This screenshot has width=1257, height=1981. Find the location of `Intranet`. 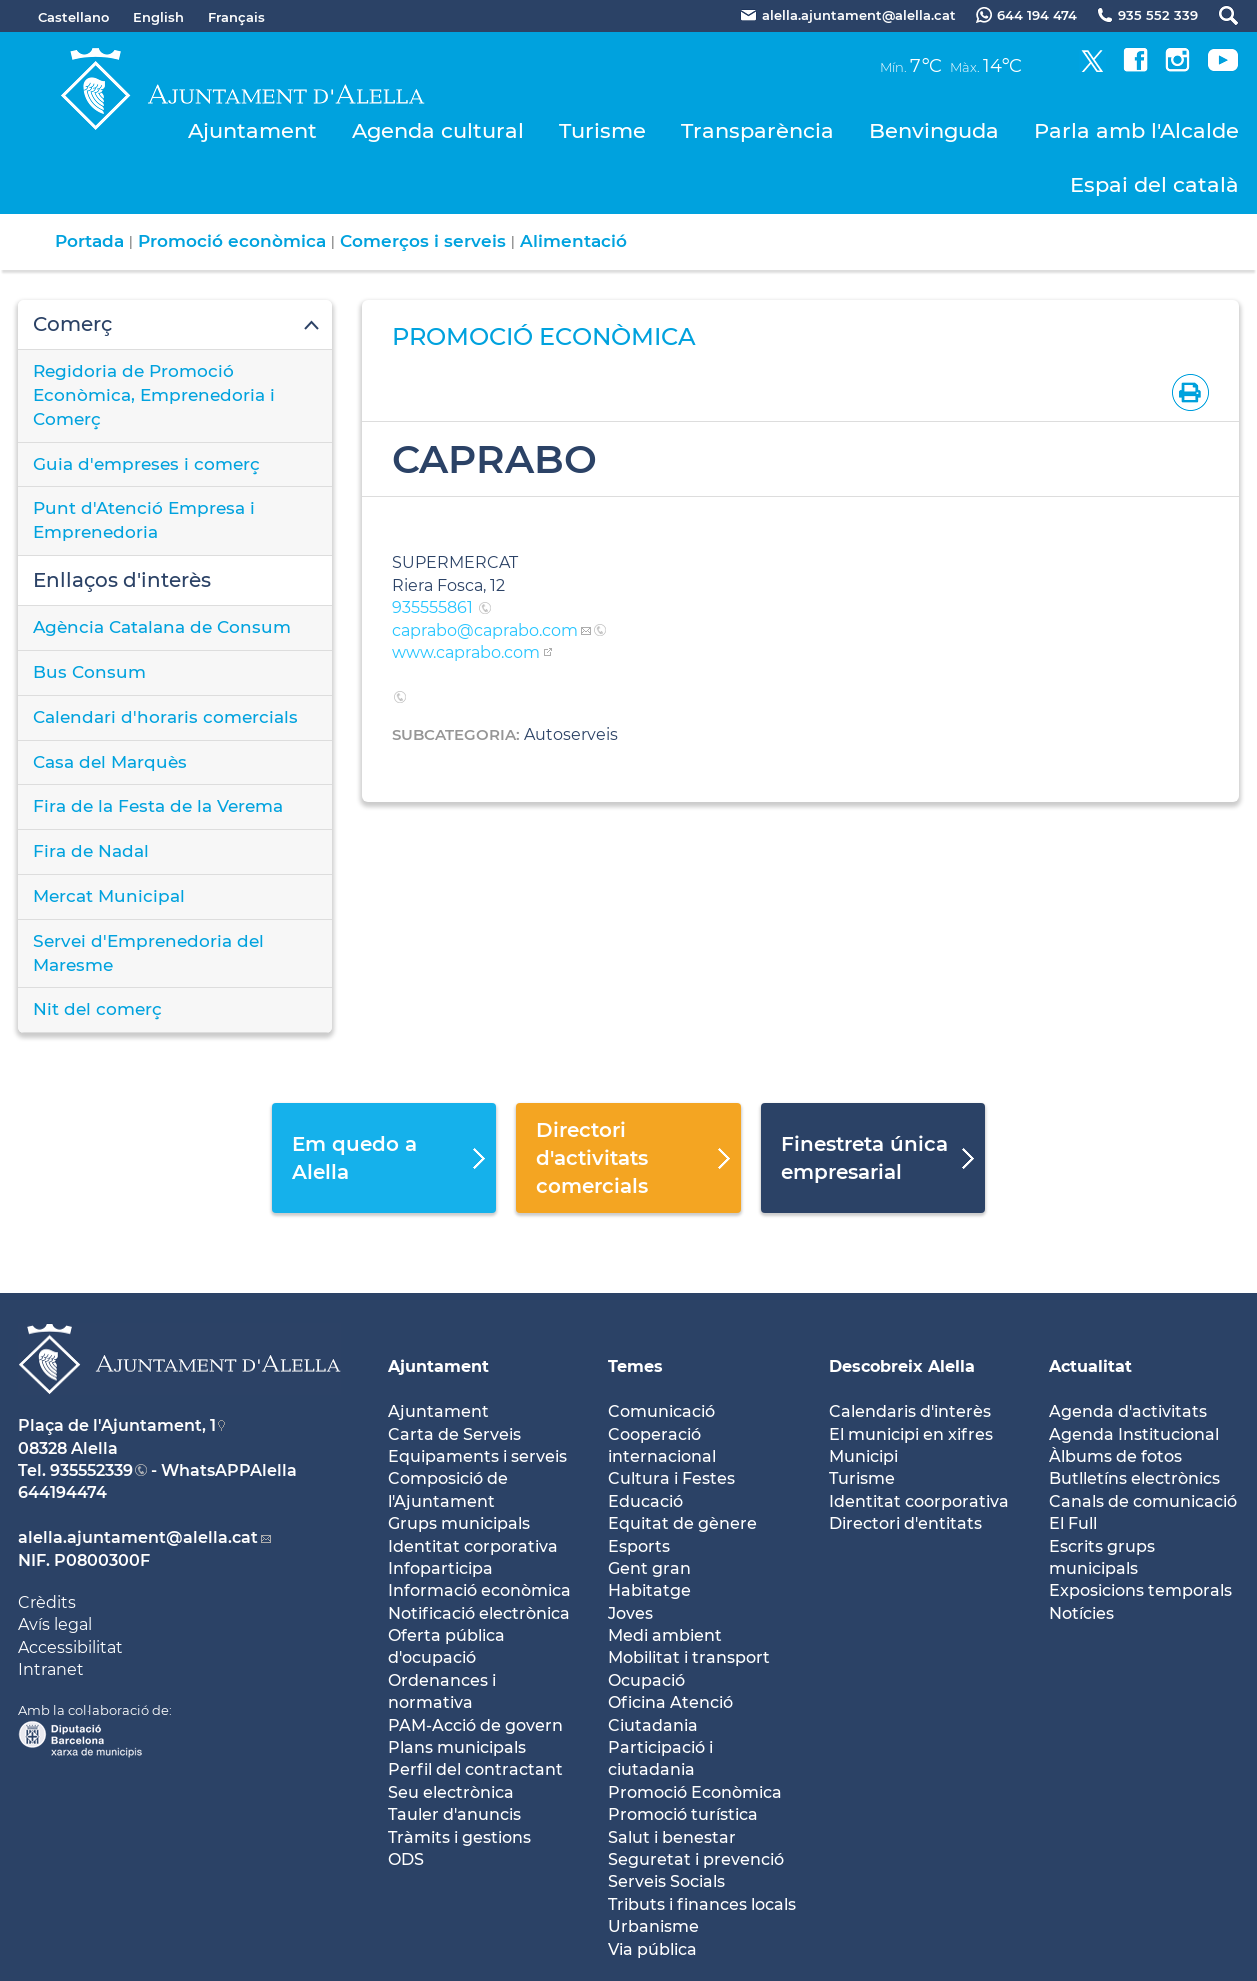

Intranet is located at coordinates (51, 1669).